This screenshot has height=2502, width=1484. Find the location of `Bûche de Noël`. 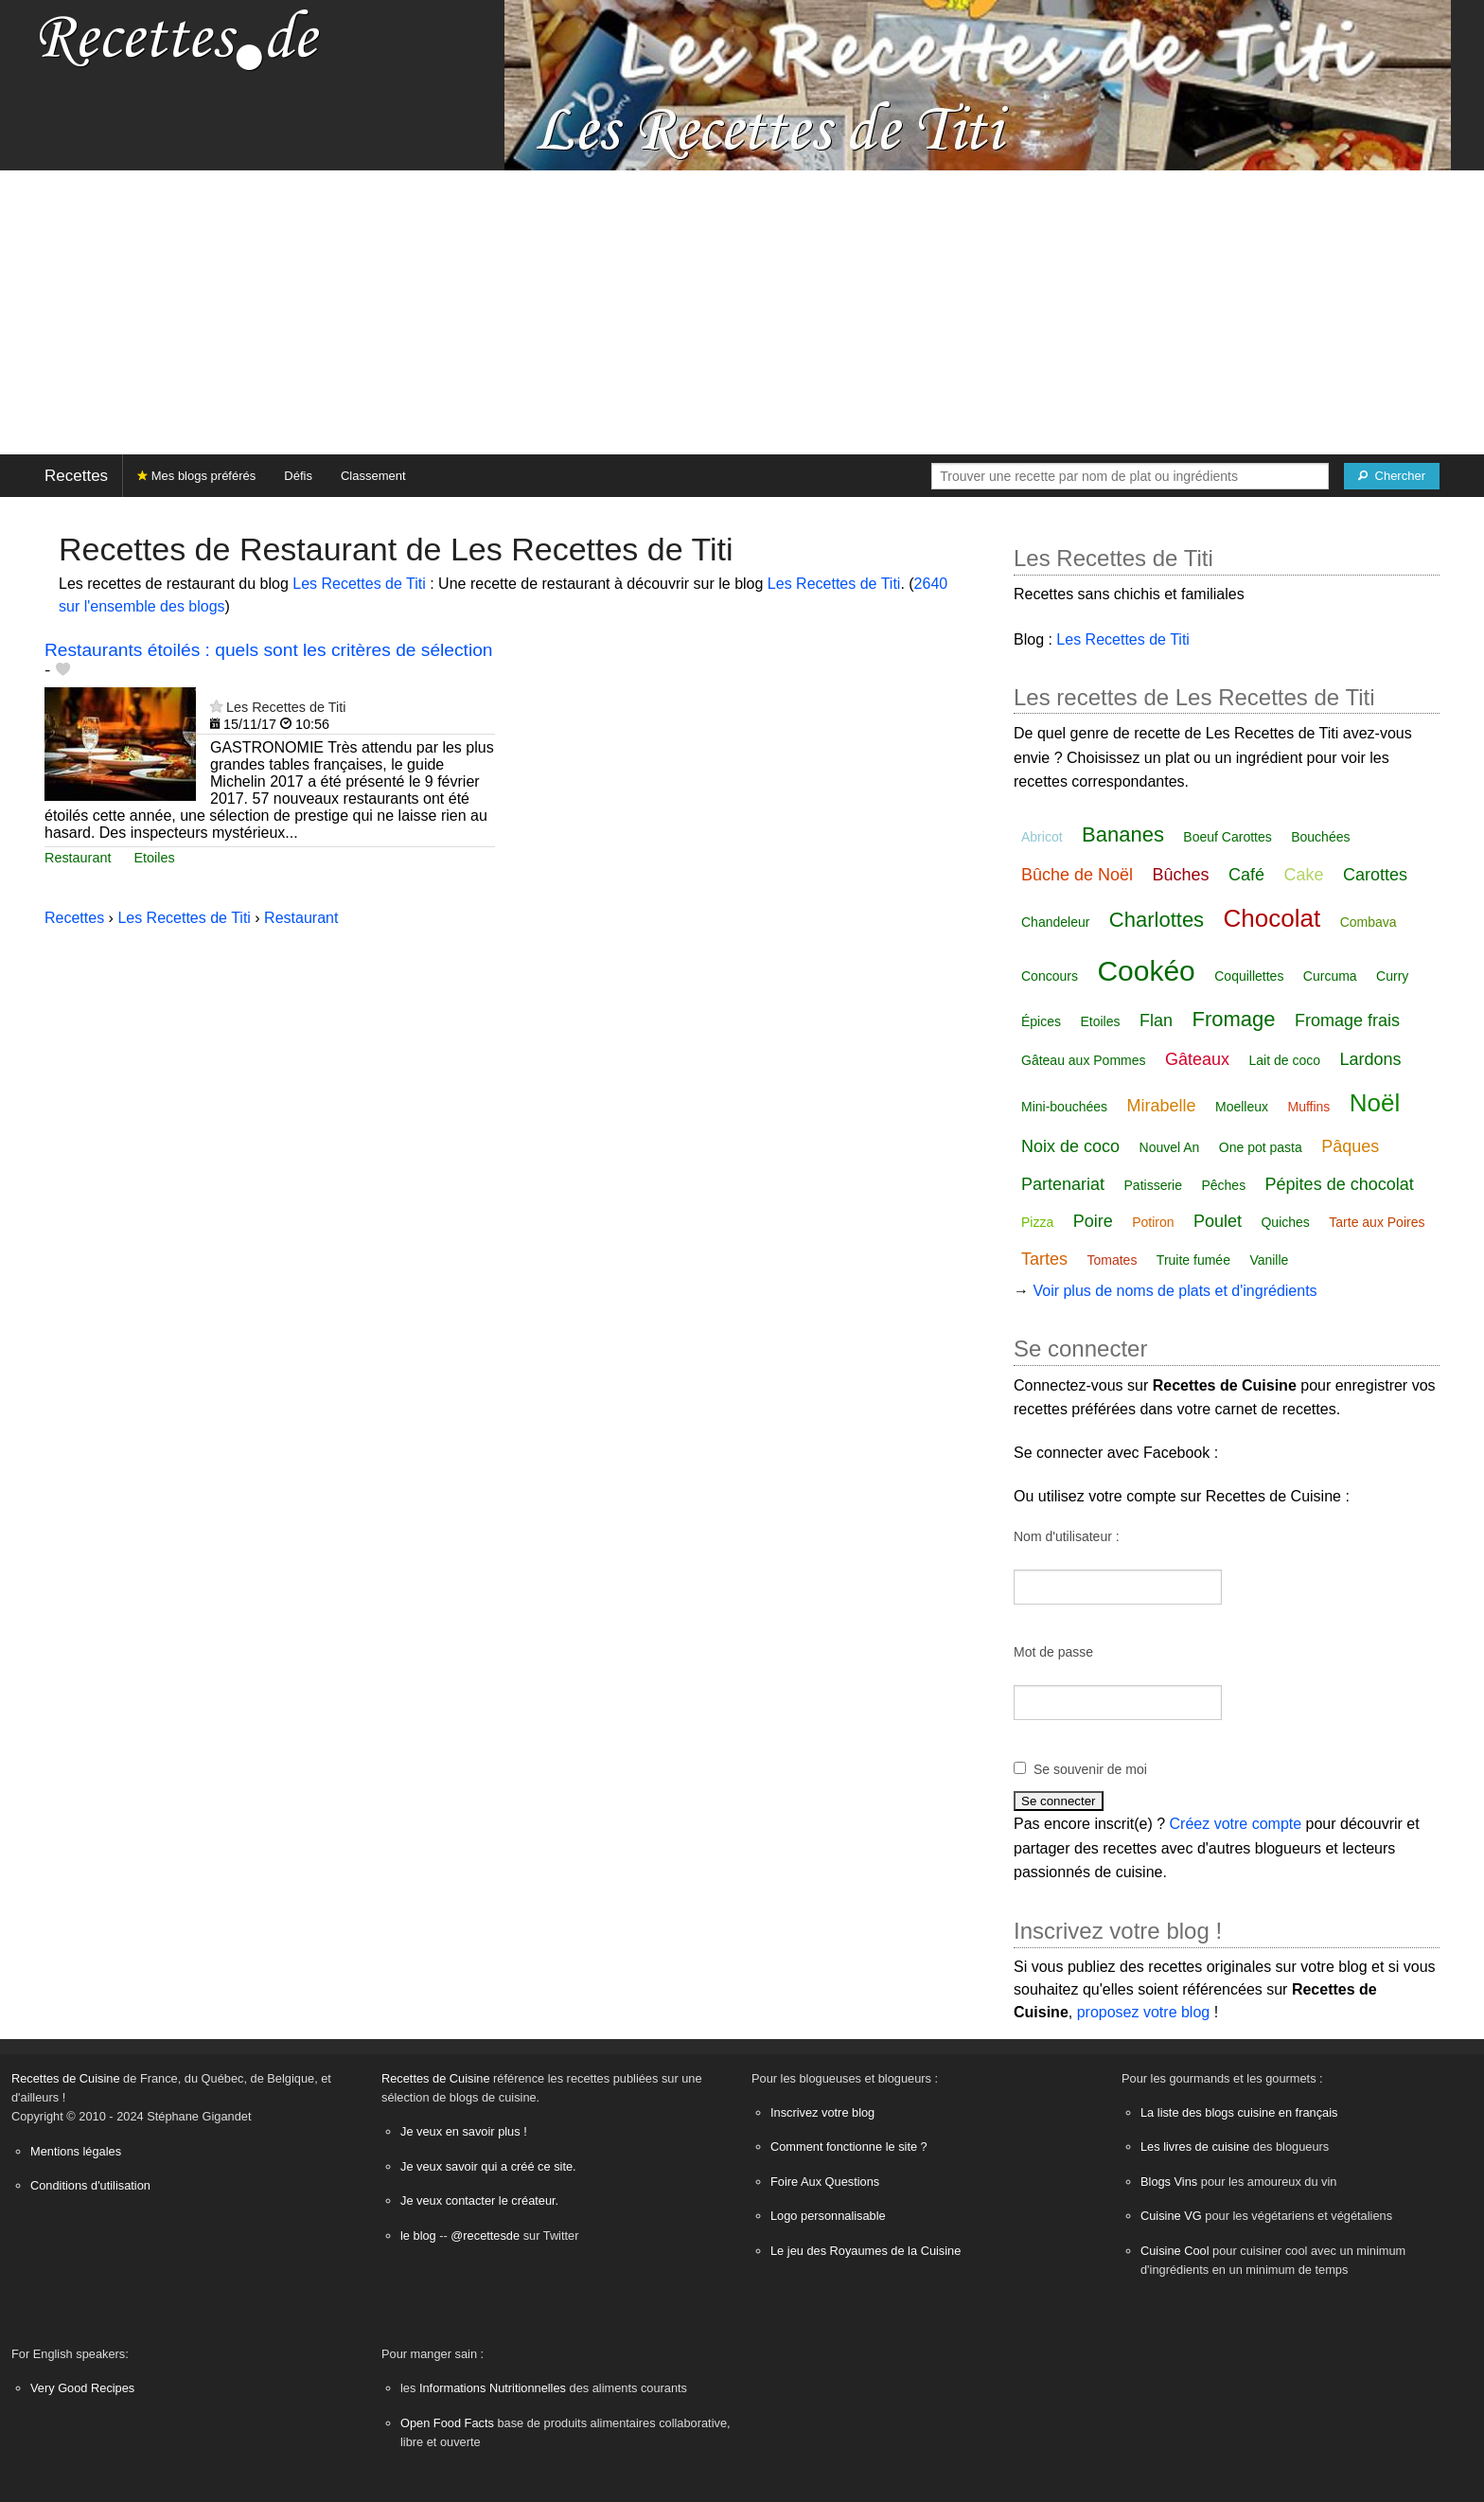

Bûche de Noël is located at coordinates (1077, 874).